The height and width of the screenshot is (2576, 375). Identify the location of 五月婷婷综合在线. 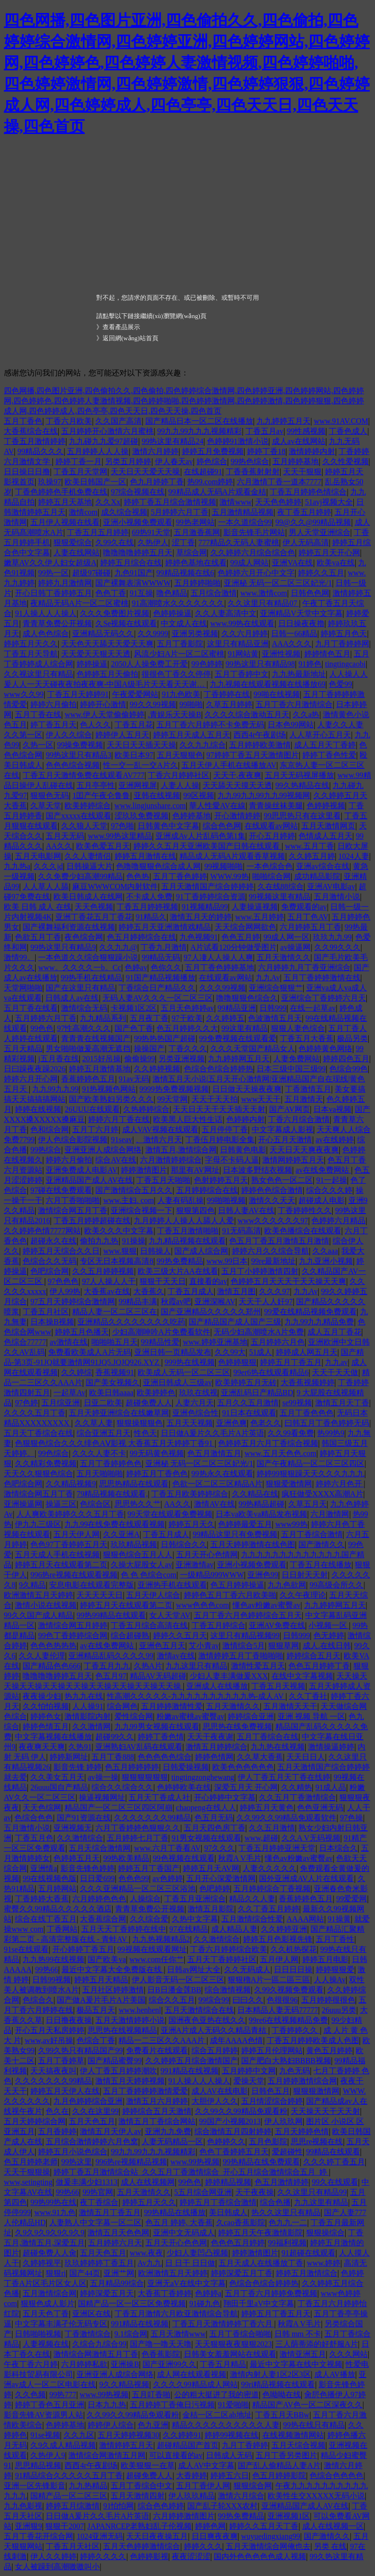
(207, 1190).